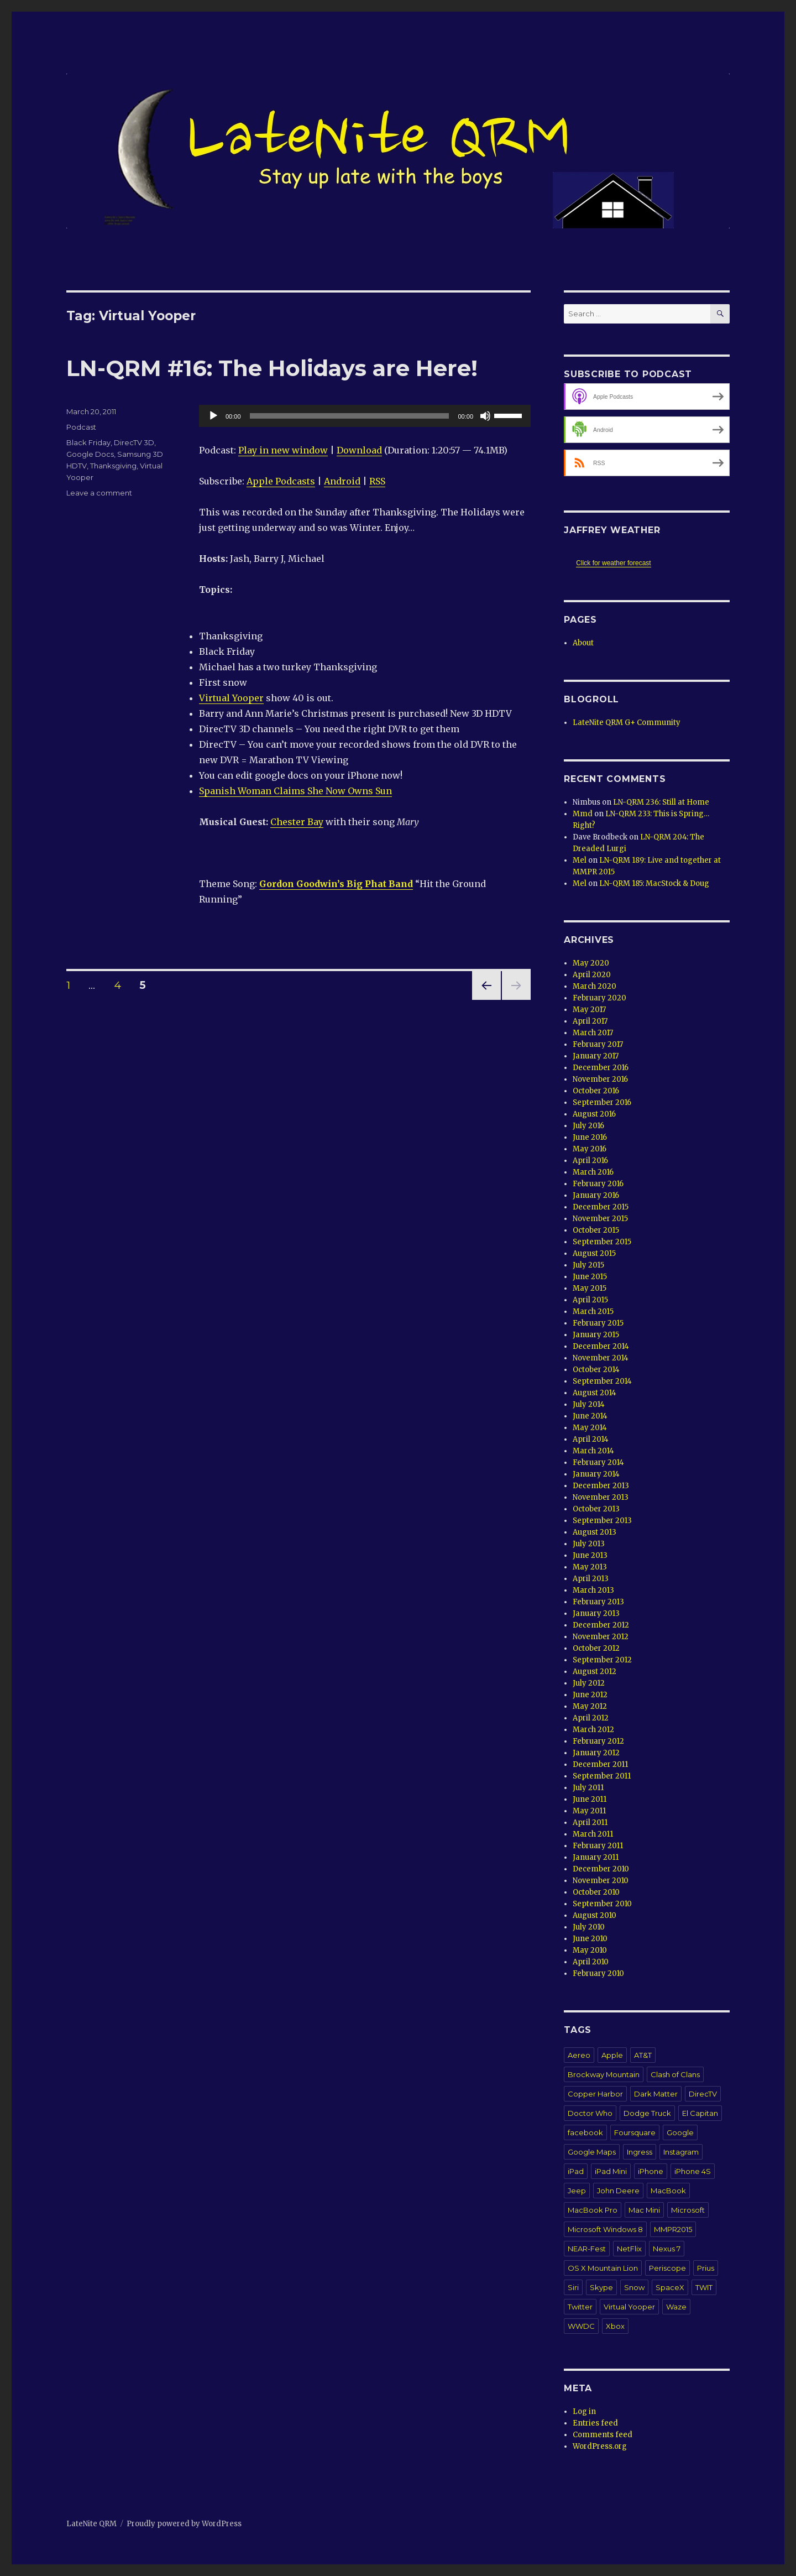 The width and height of the screenshot is (796, 2576). Describe the element at coordinates (650, 2171) in the screenshot. I see `iPhone` at that location.